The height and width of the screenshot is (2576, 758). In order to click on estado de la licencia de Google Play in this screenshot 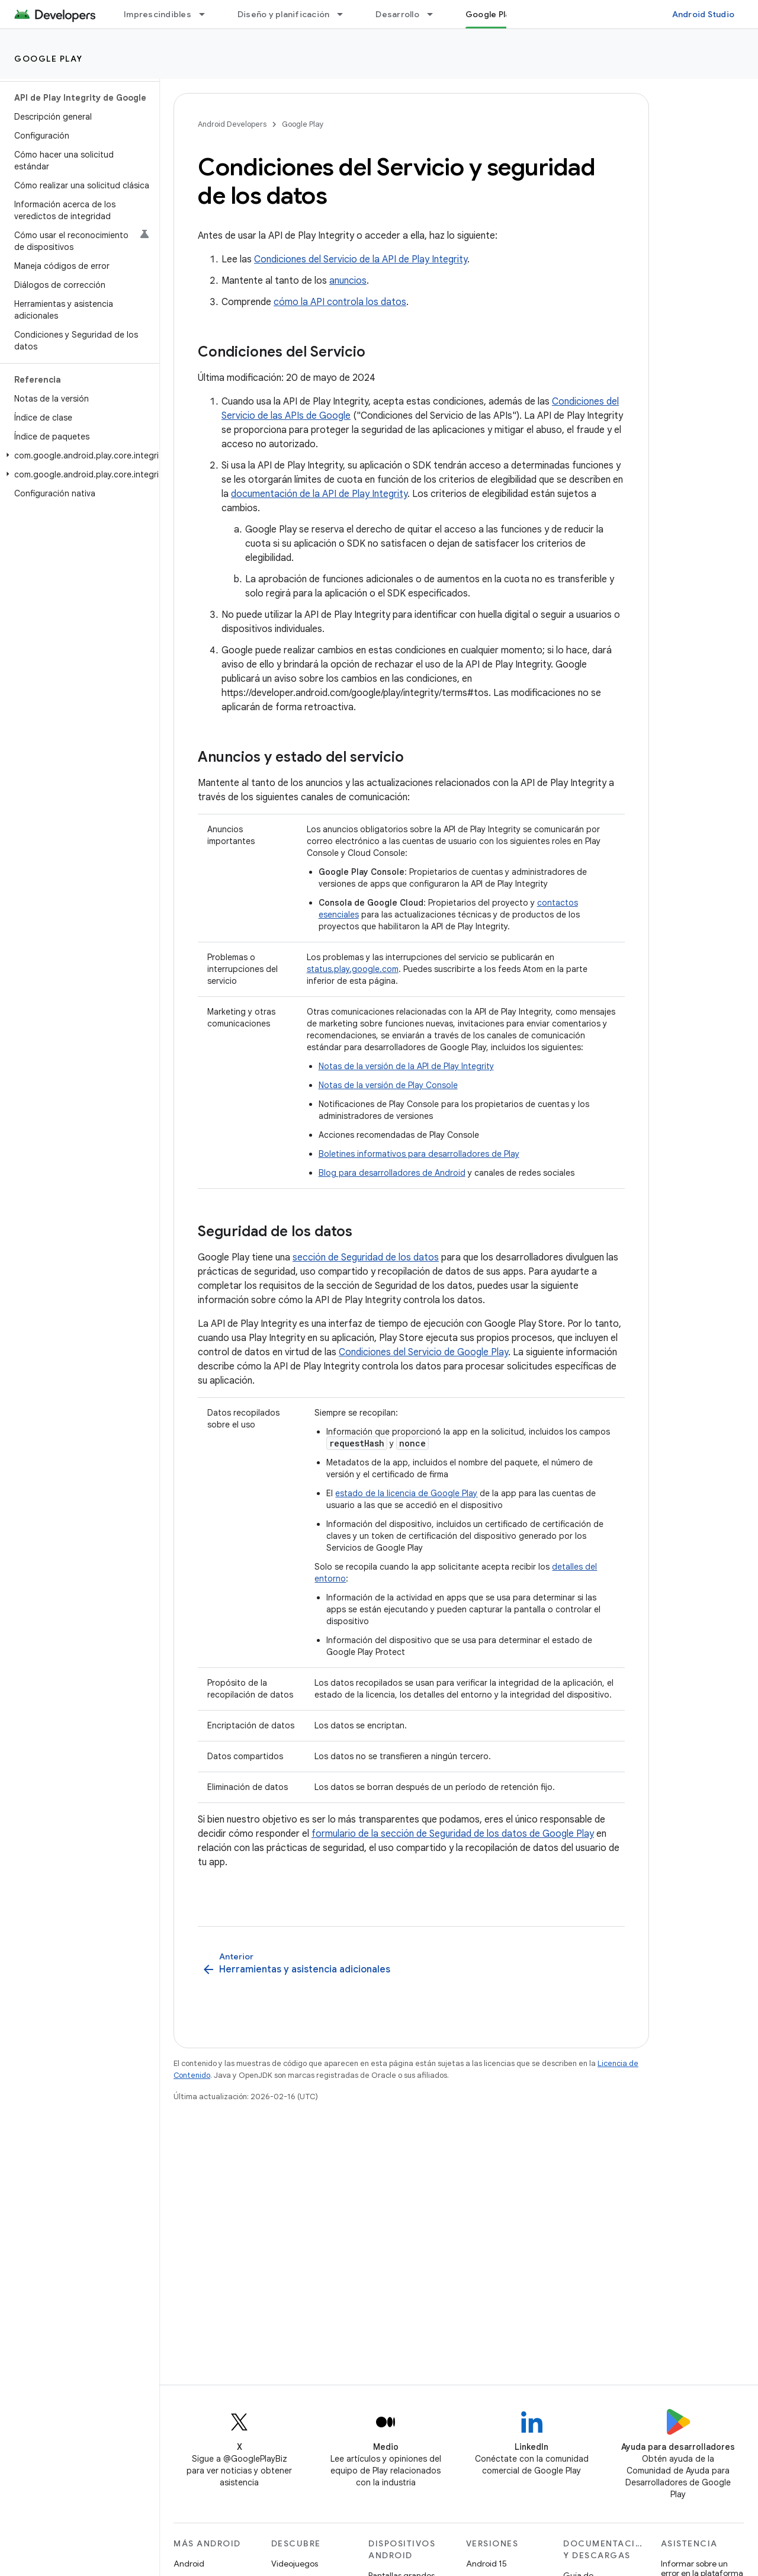, I will do `click(406, 1493)`.